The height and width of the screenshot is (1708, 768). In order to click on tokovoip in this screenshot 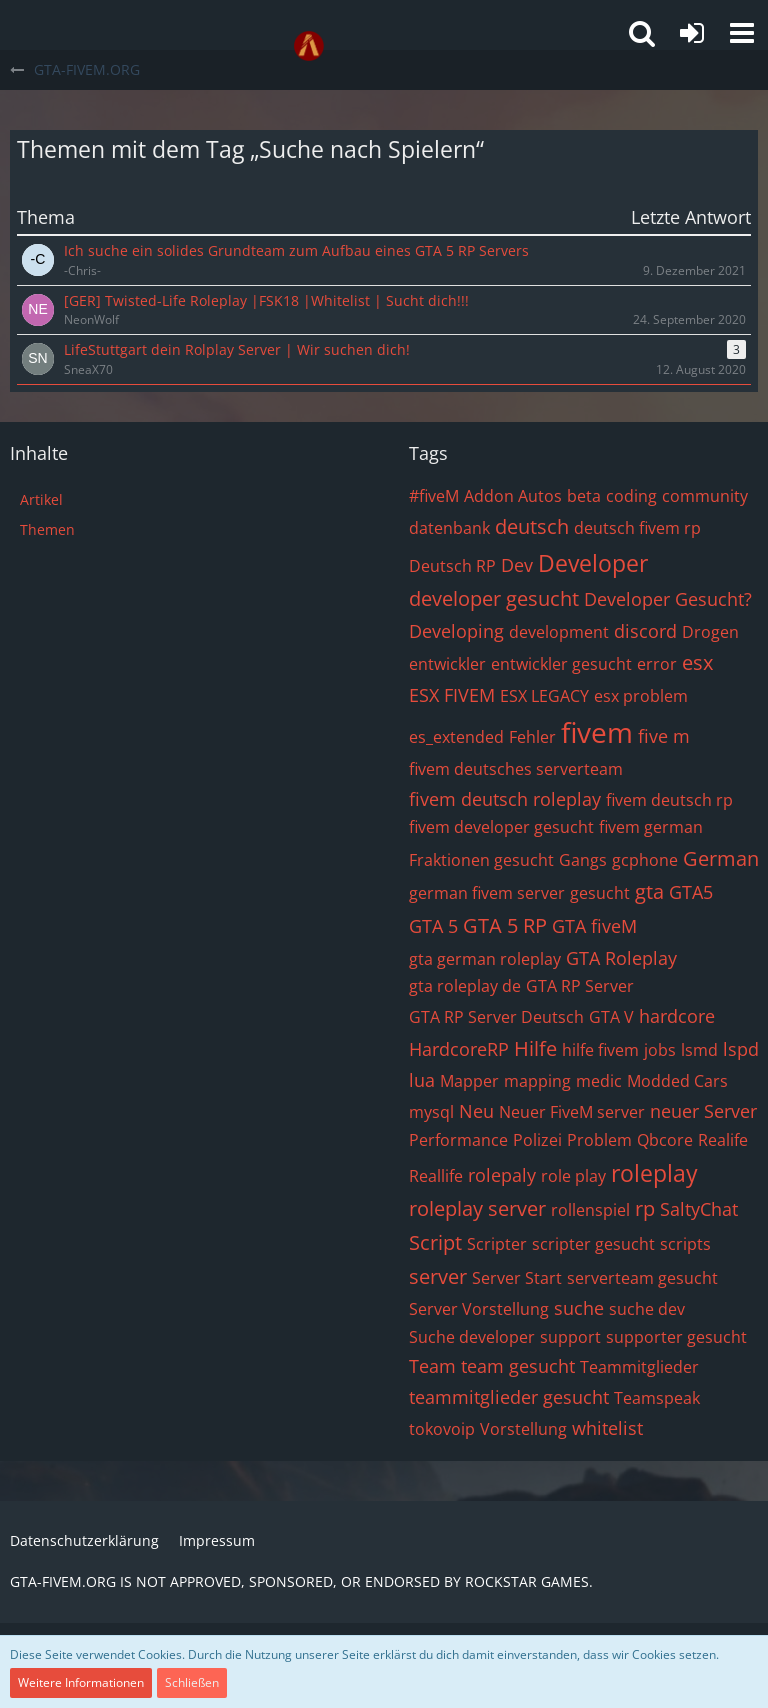, I will do `click(442, 1429)`.